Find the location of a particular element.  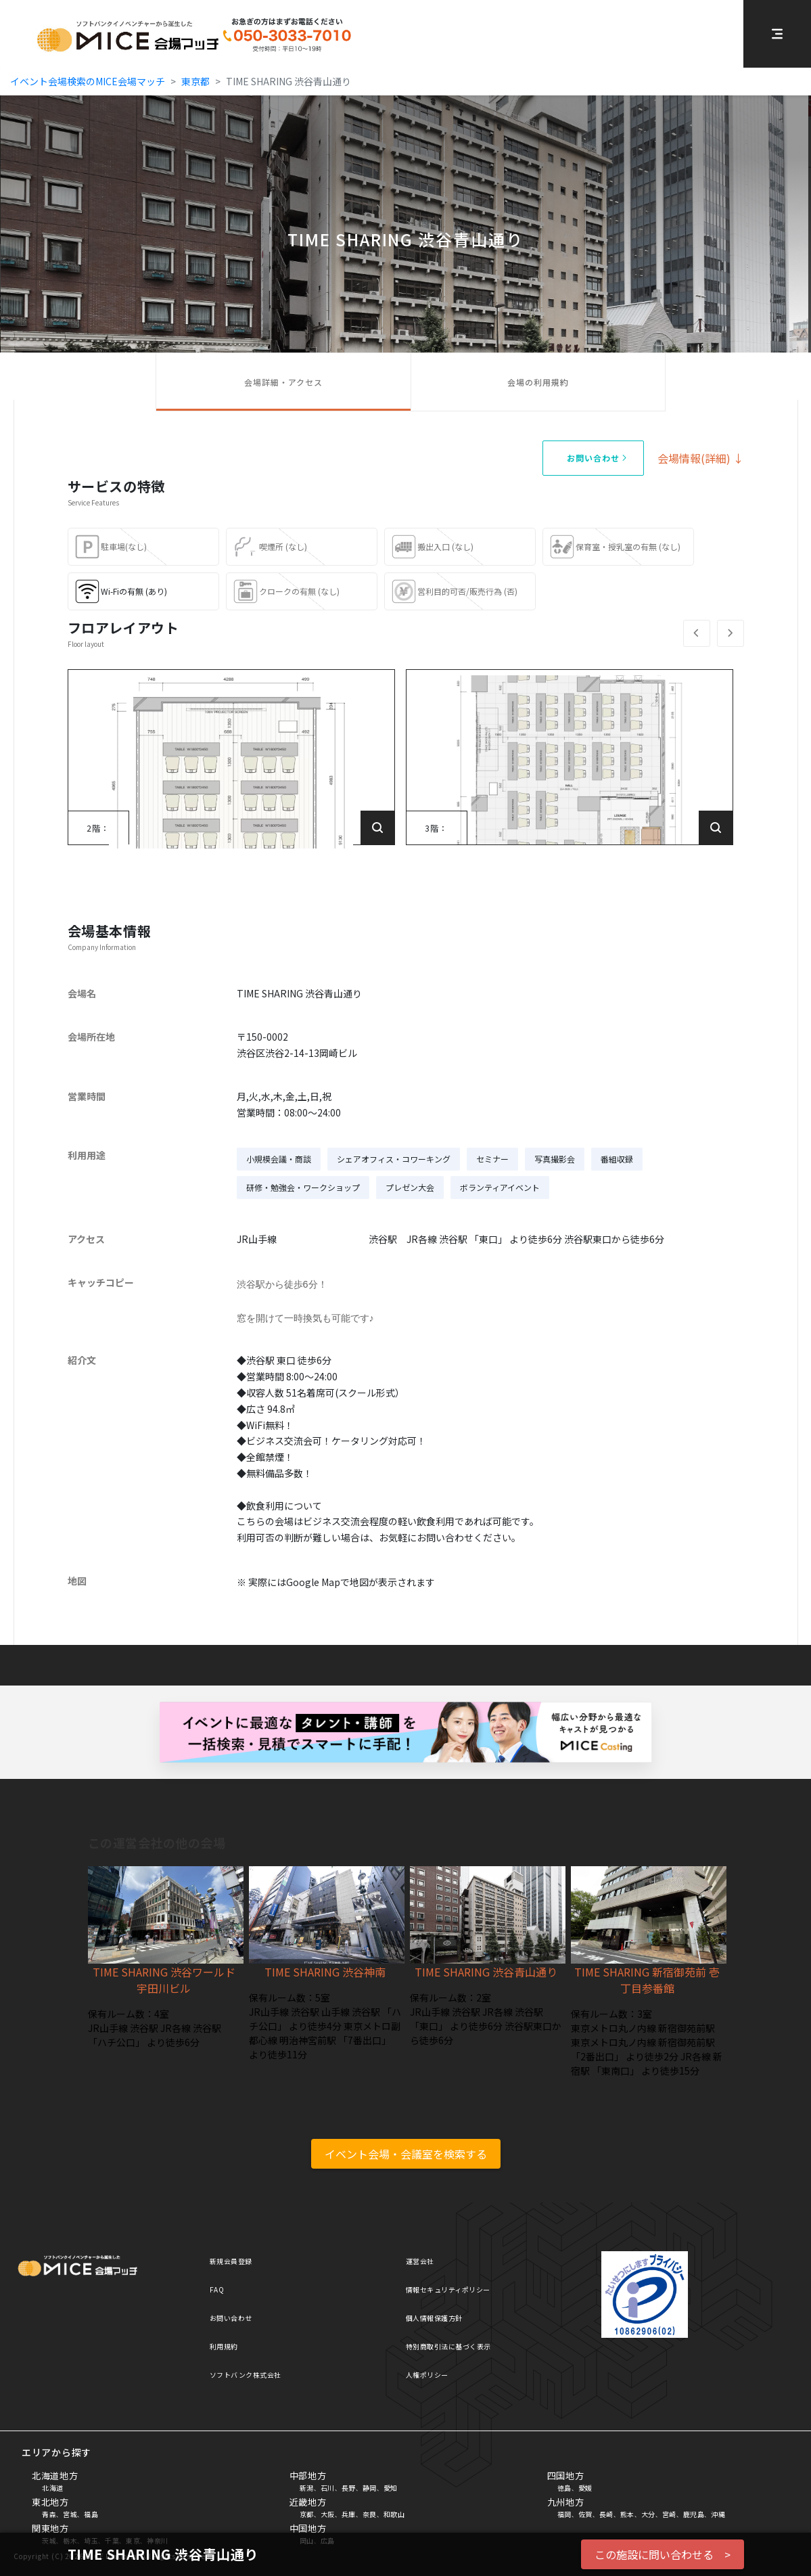

個人情報保護方針 is located at coordinates (434, 2318).